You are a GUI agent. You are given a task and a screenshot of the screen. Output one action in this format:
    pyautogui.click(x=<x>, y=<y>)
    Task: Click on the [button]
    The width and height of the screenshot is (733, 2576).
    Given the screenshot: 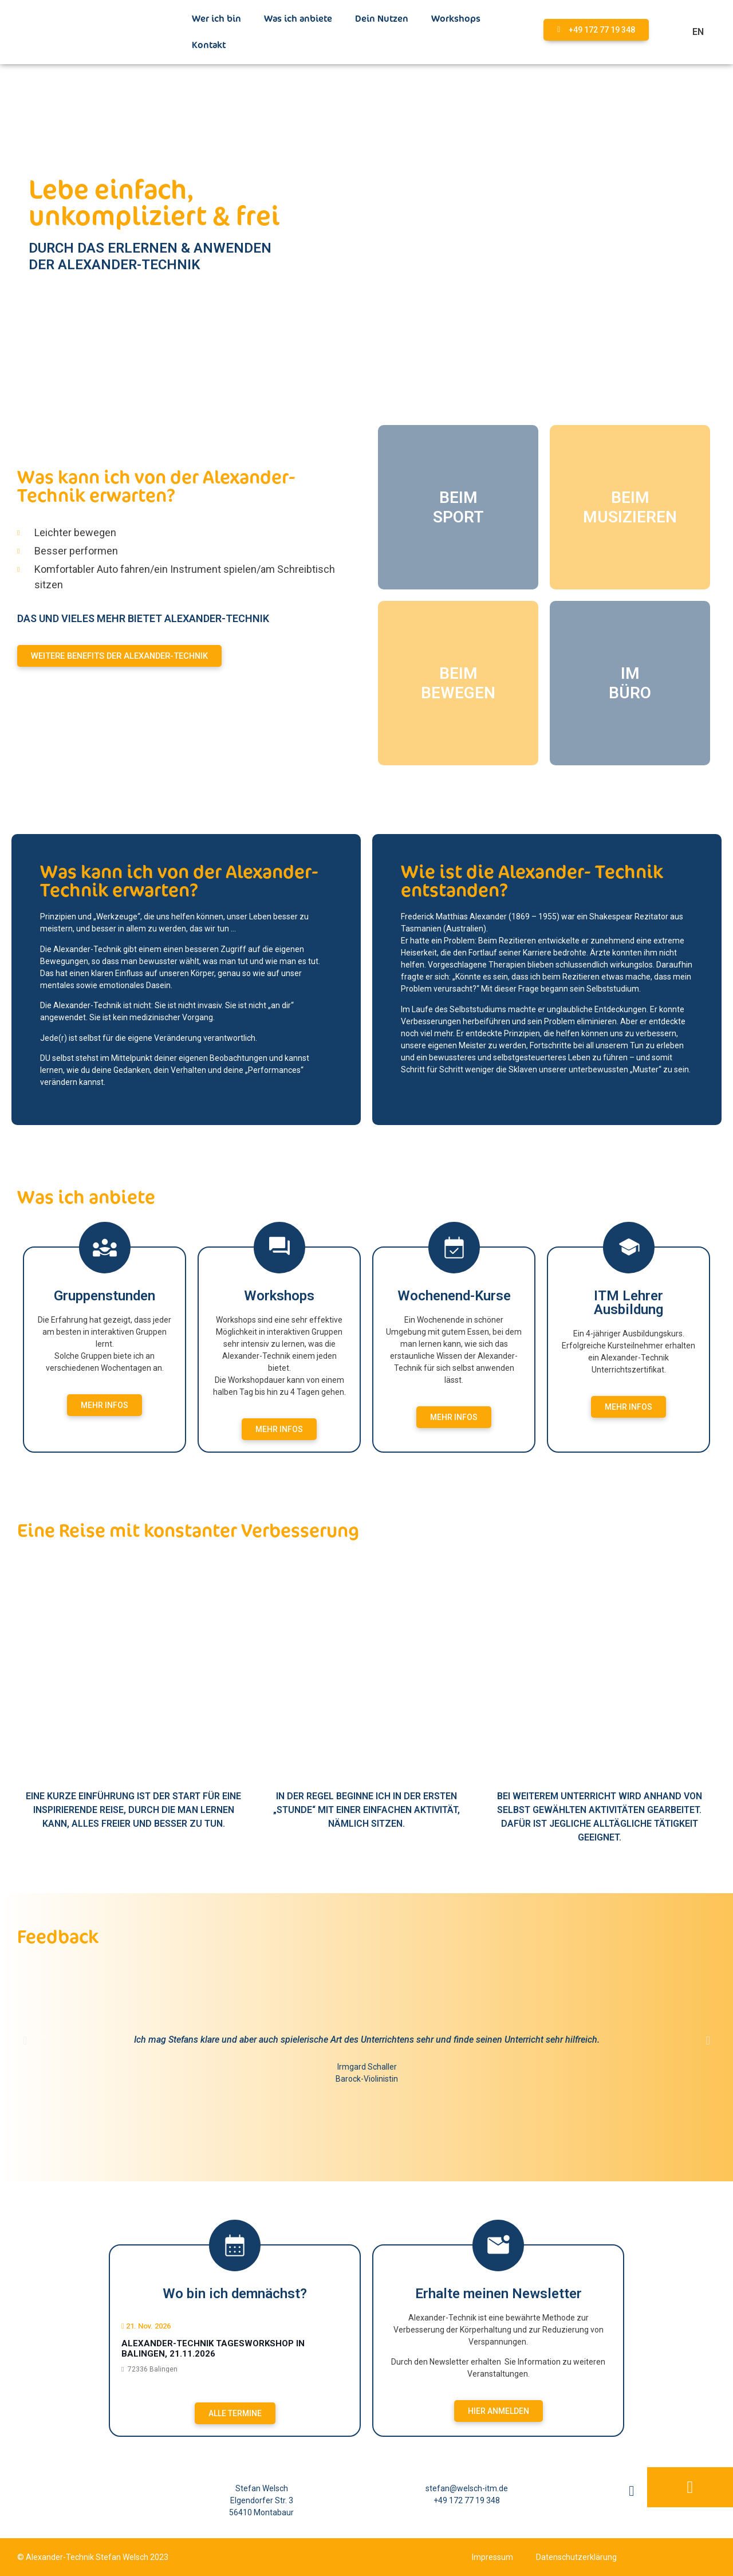 What is the action you would take?
    pyautogui.click(x=25, y=2040)
    